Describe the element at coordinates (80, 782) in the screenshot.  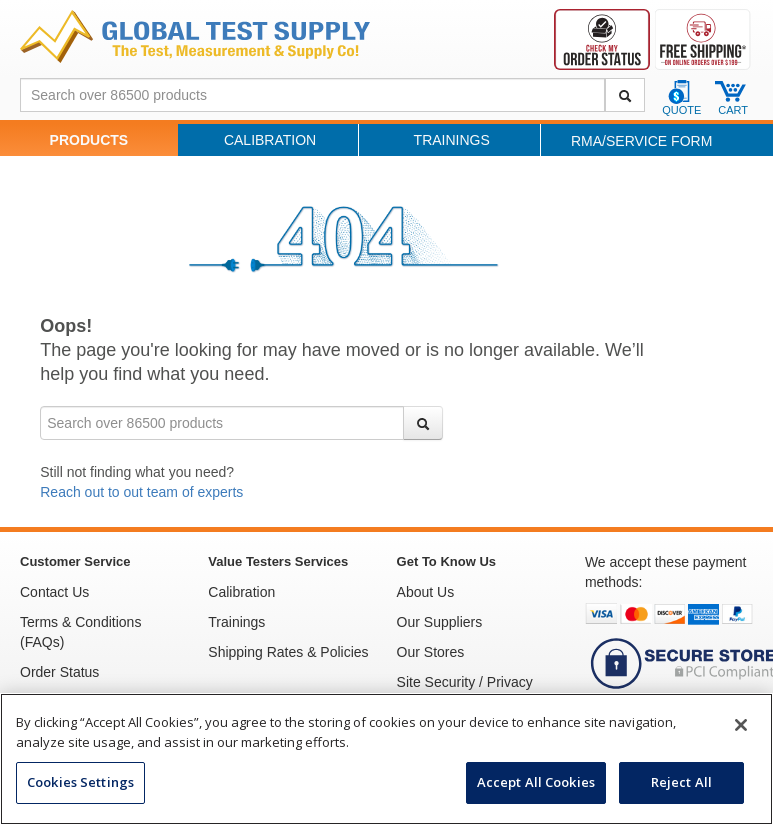
I see `Cookies Settings [Cookies Settings, Opens the preference center dialog]` at that location.